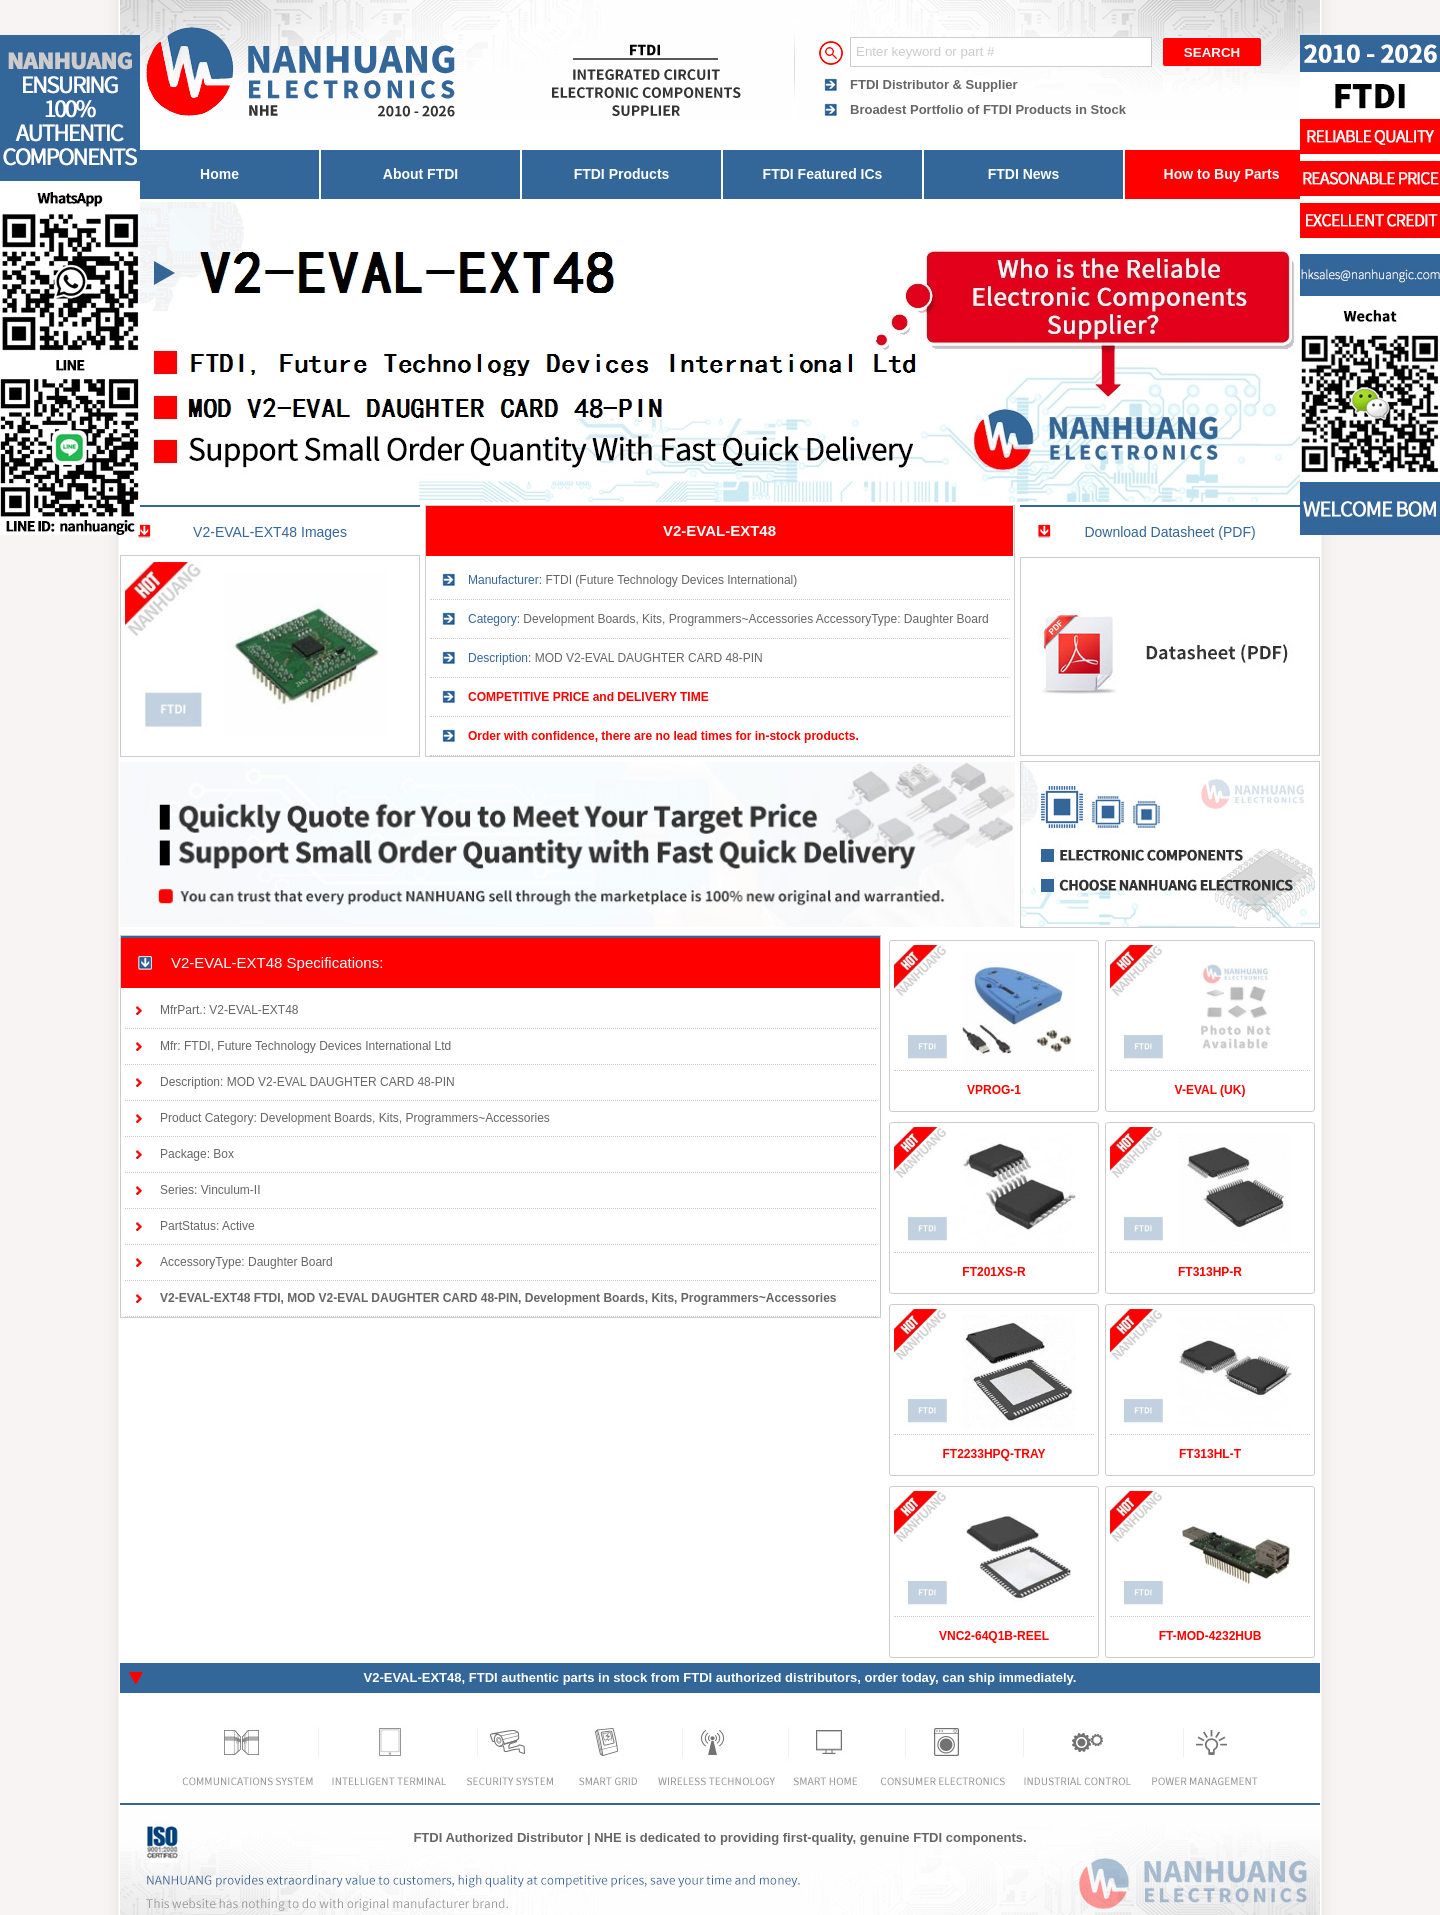  What do you see at coordinates (1024, 174) in the screenshot?
I see `FTDI News` at bounding box center [1024, 174].